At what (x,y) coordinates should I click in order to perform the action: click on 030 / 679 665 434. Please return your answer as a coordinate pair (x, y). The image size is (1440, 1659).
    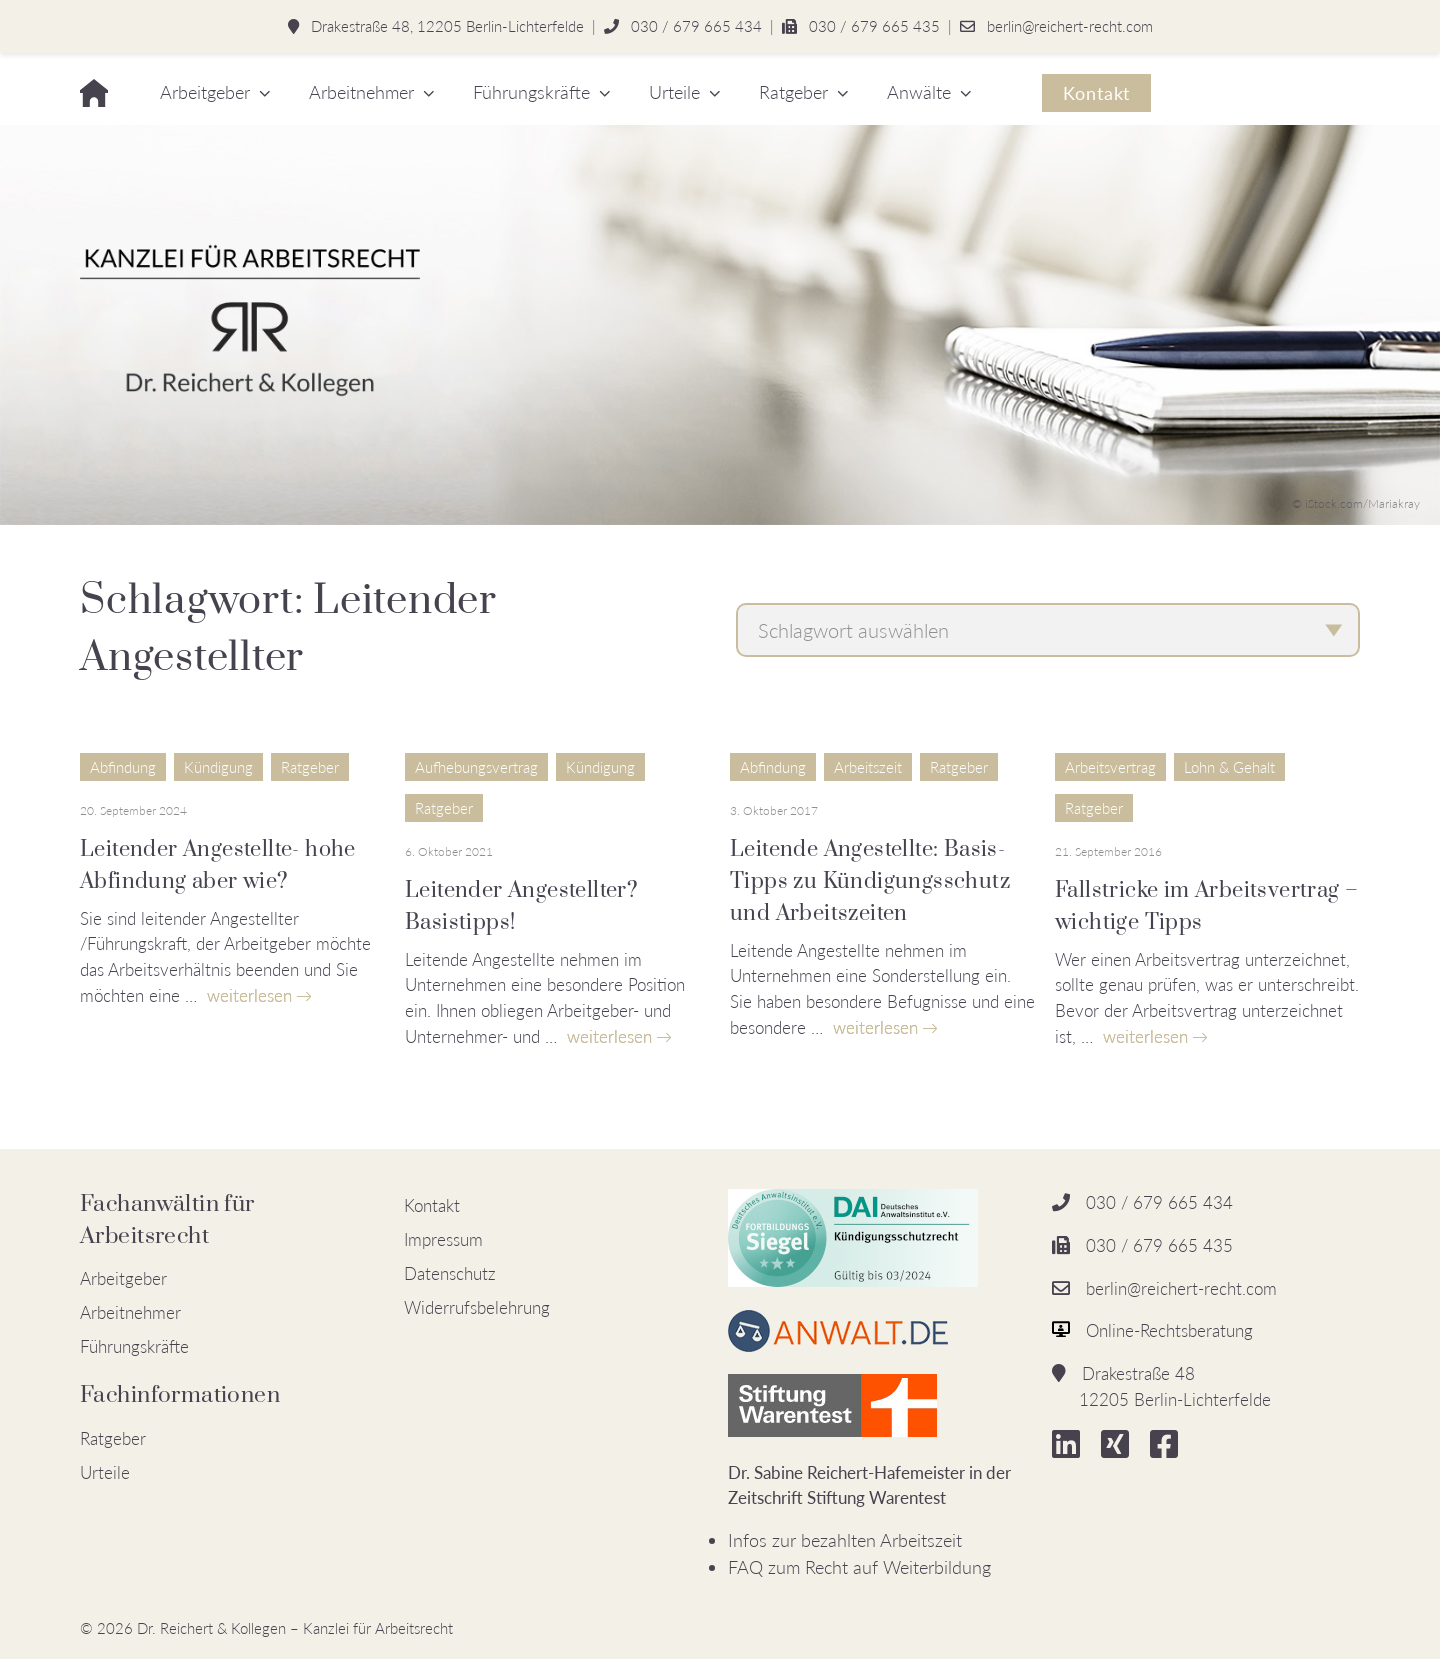
    Looking at the image, I should click on (696, 26).